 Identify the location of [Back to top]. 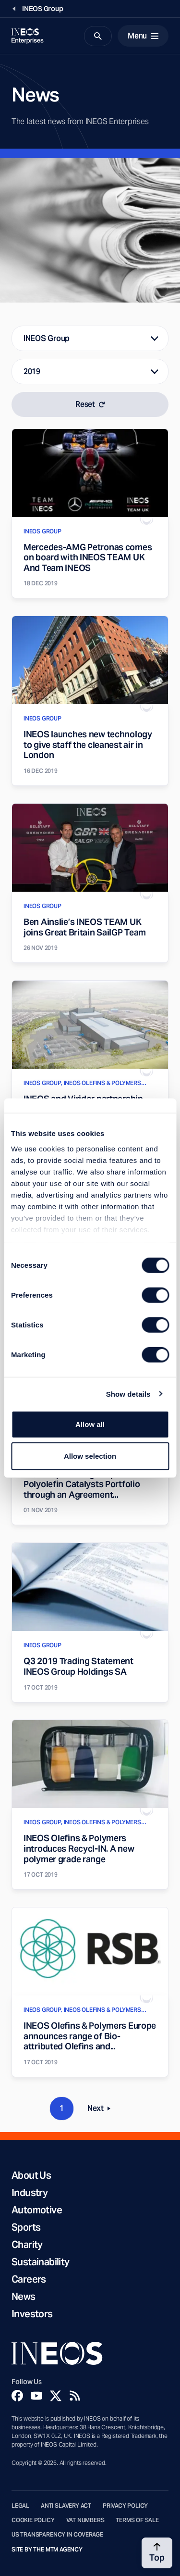
(157, 2553).